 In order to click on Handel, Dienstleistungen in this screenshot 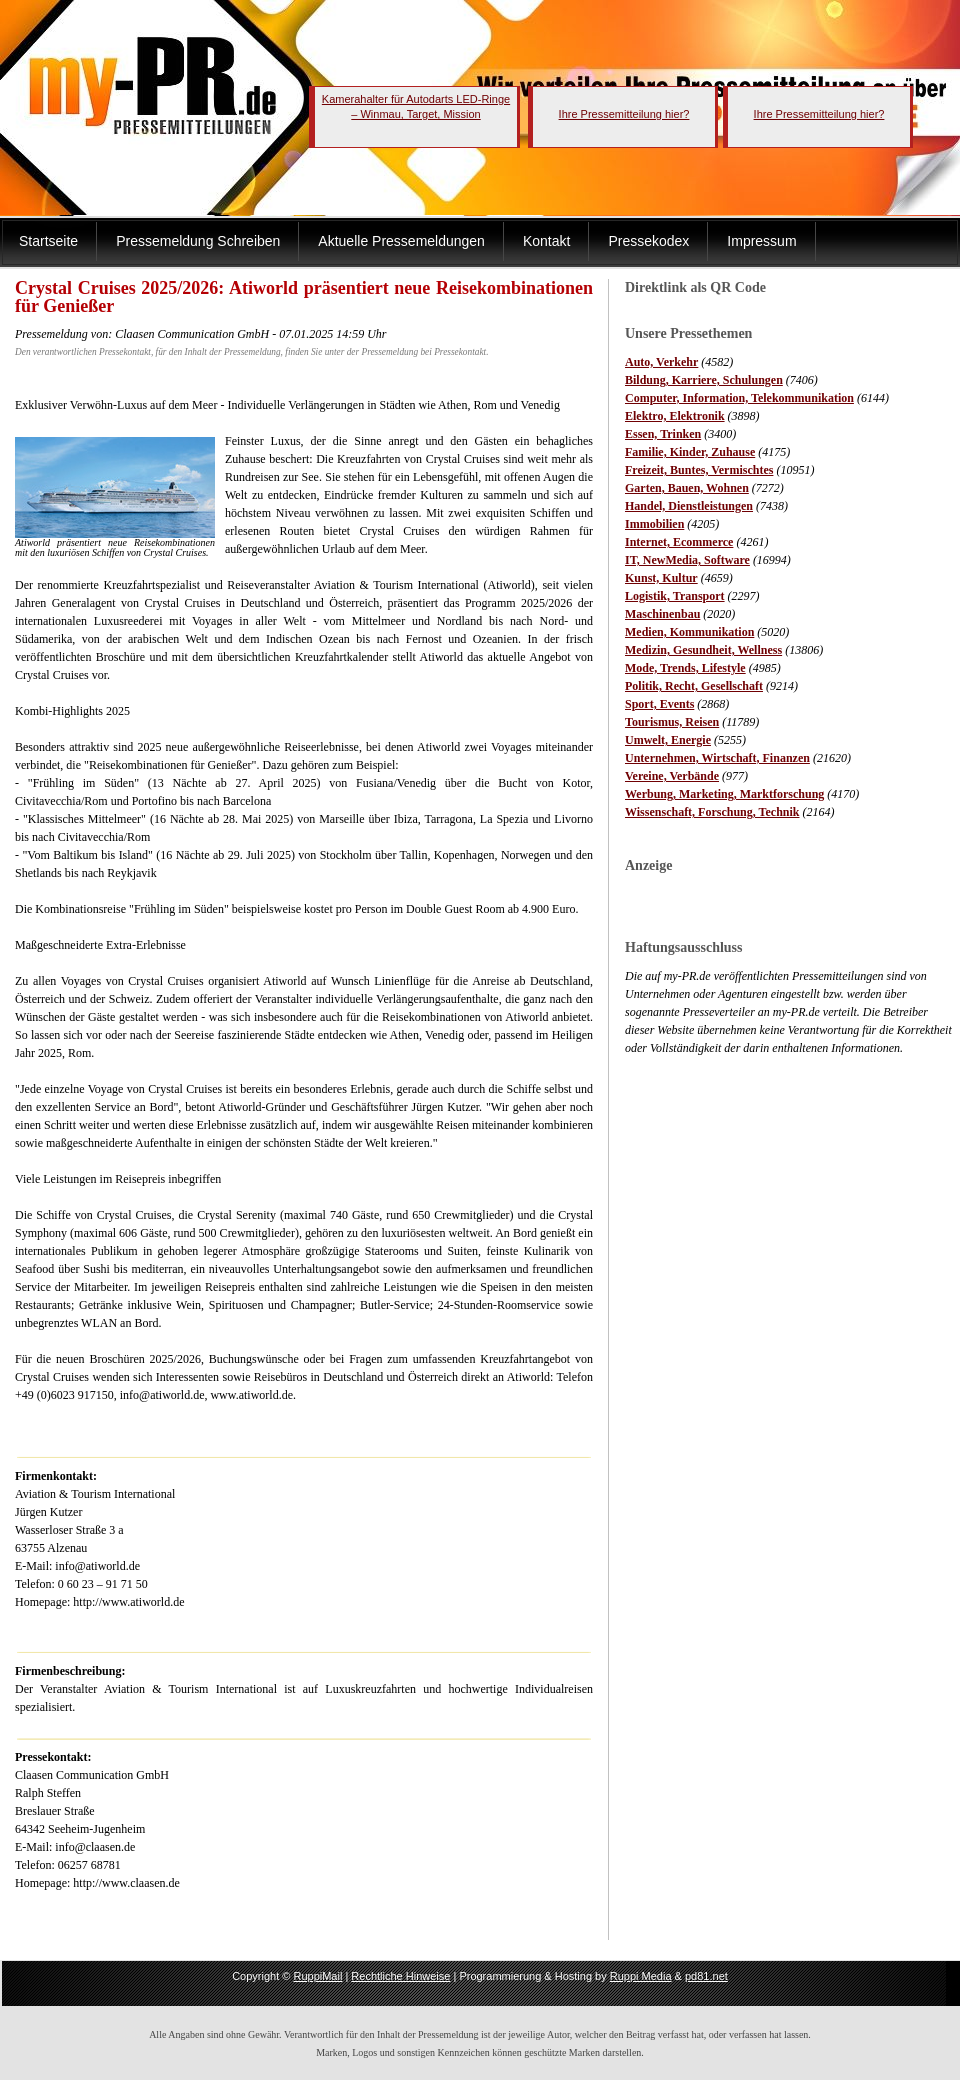, I will do `click(689, 506)`.